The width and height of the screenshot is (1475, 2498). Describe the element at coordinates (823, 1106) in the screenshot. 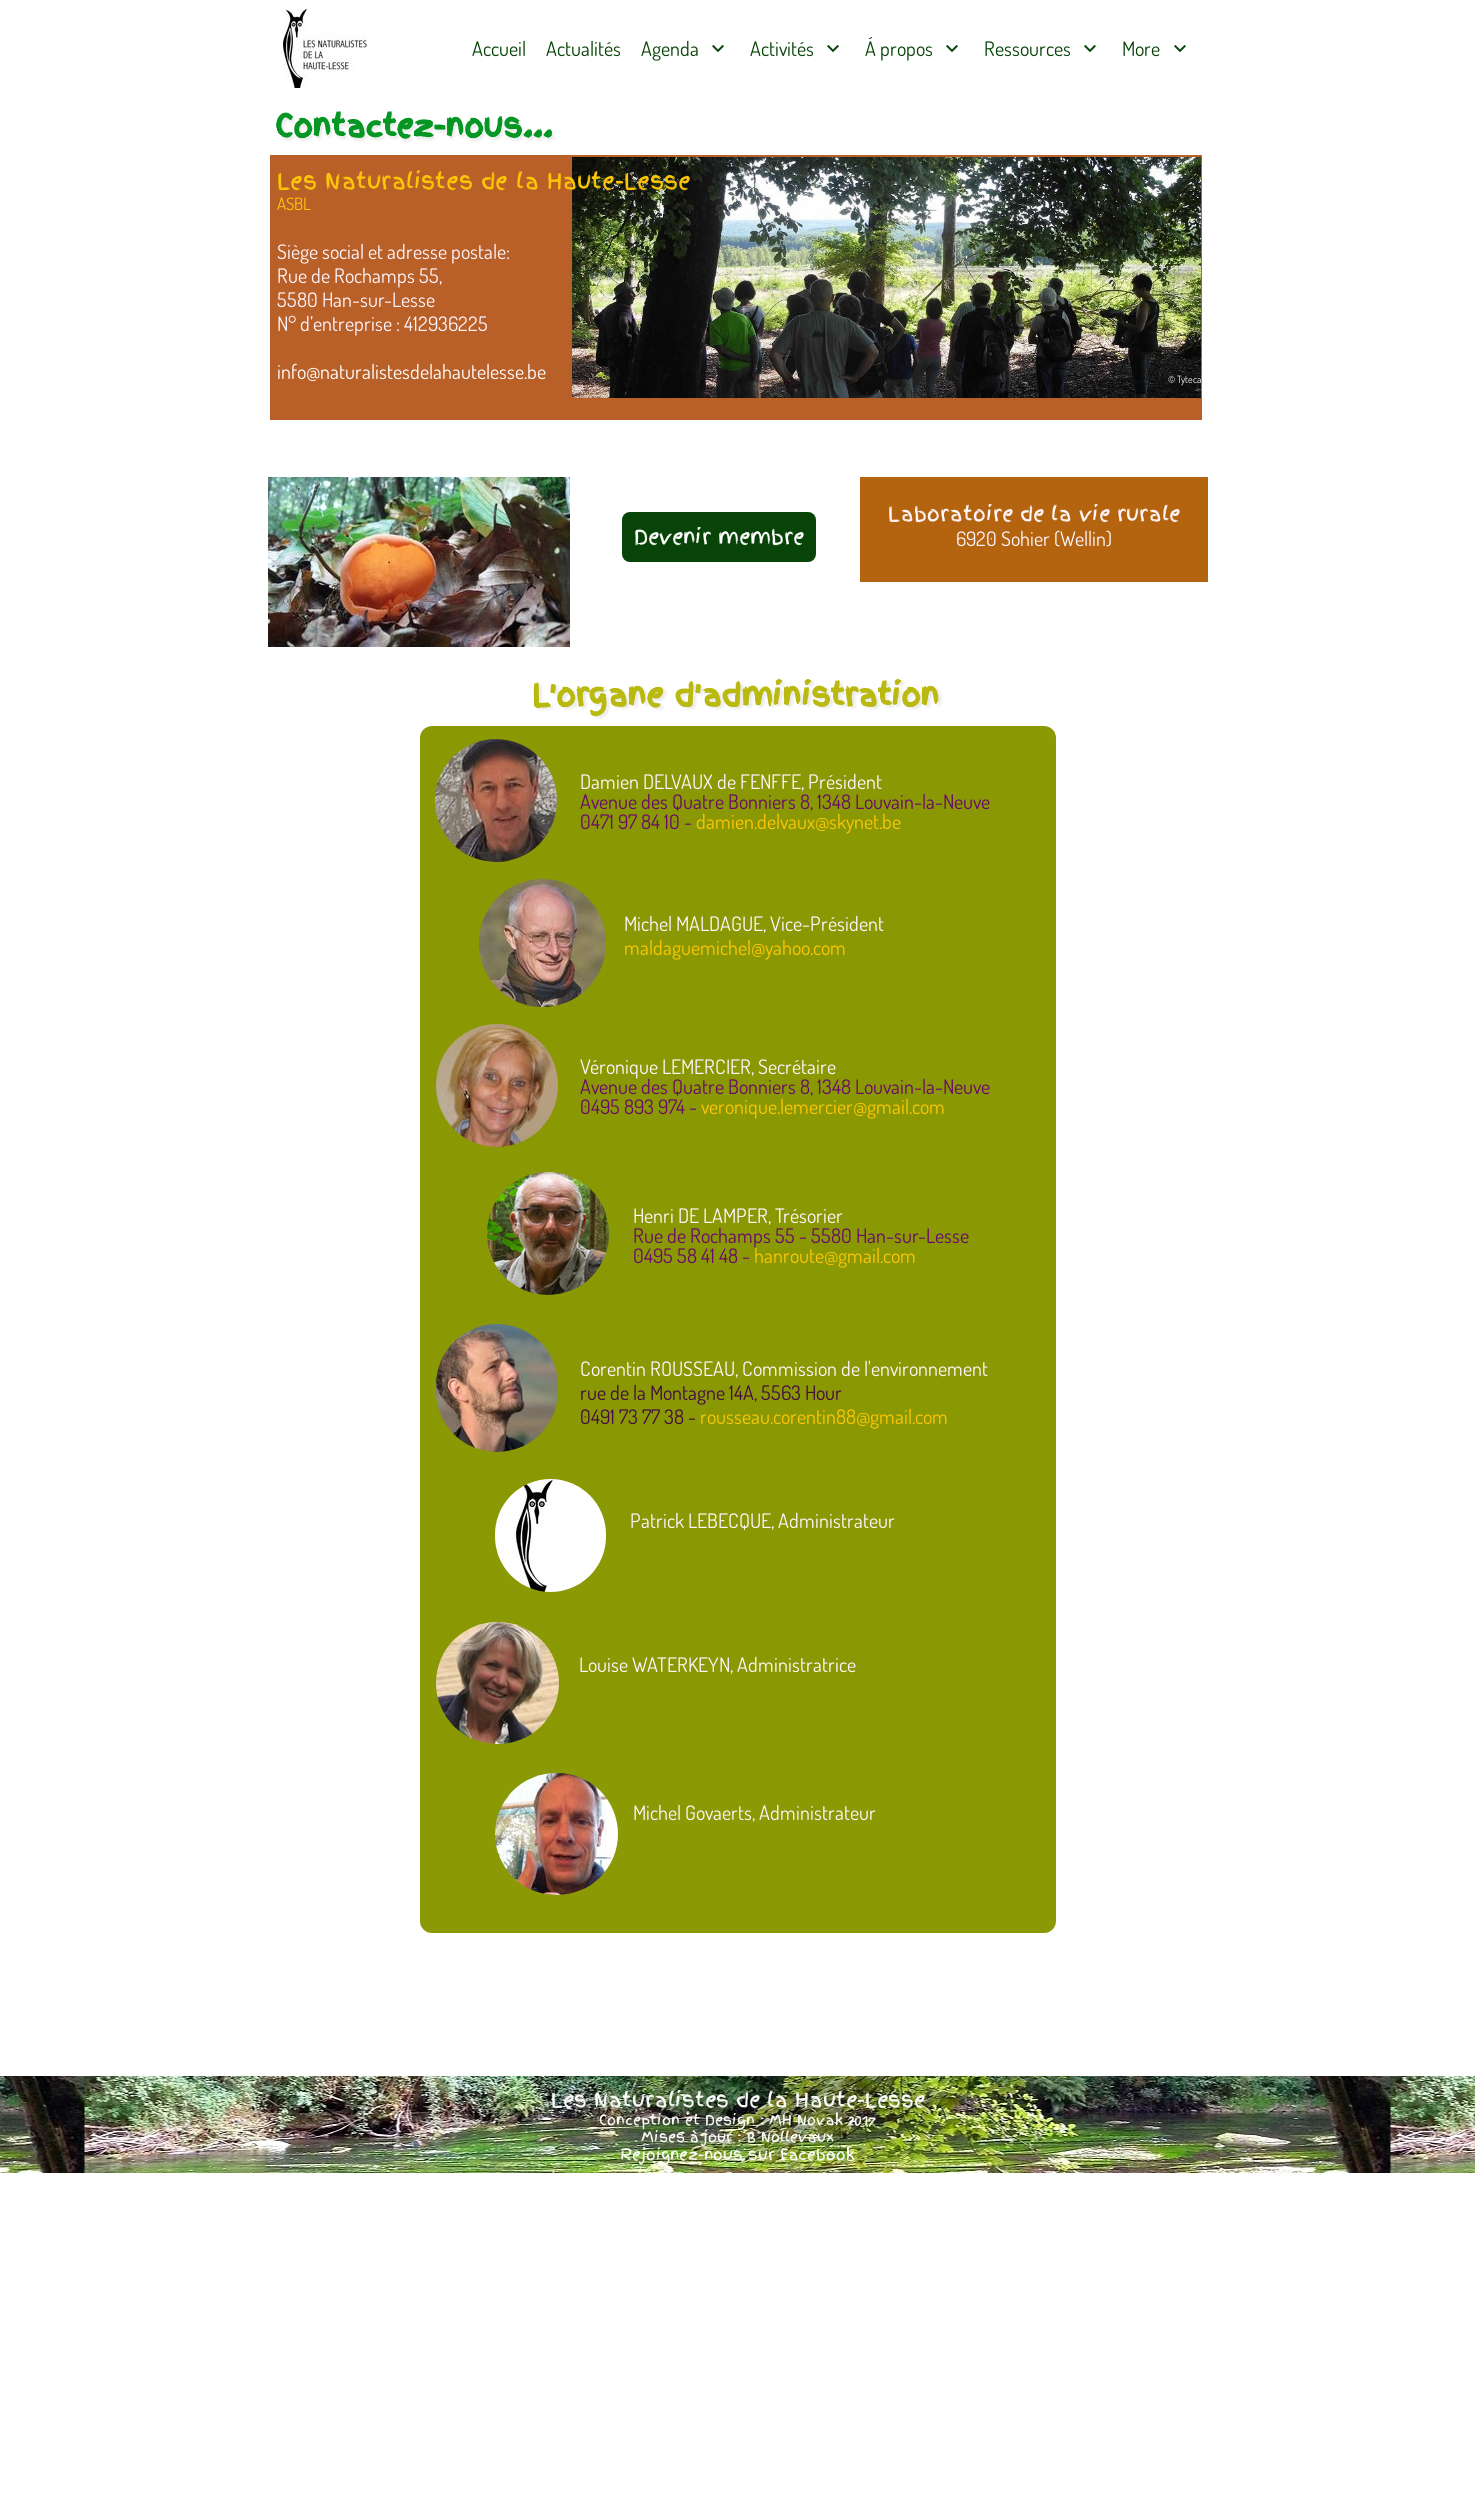

I see `veronique.lemercier@gmail.com` at that location.